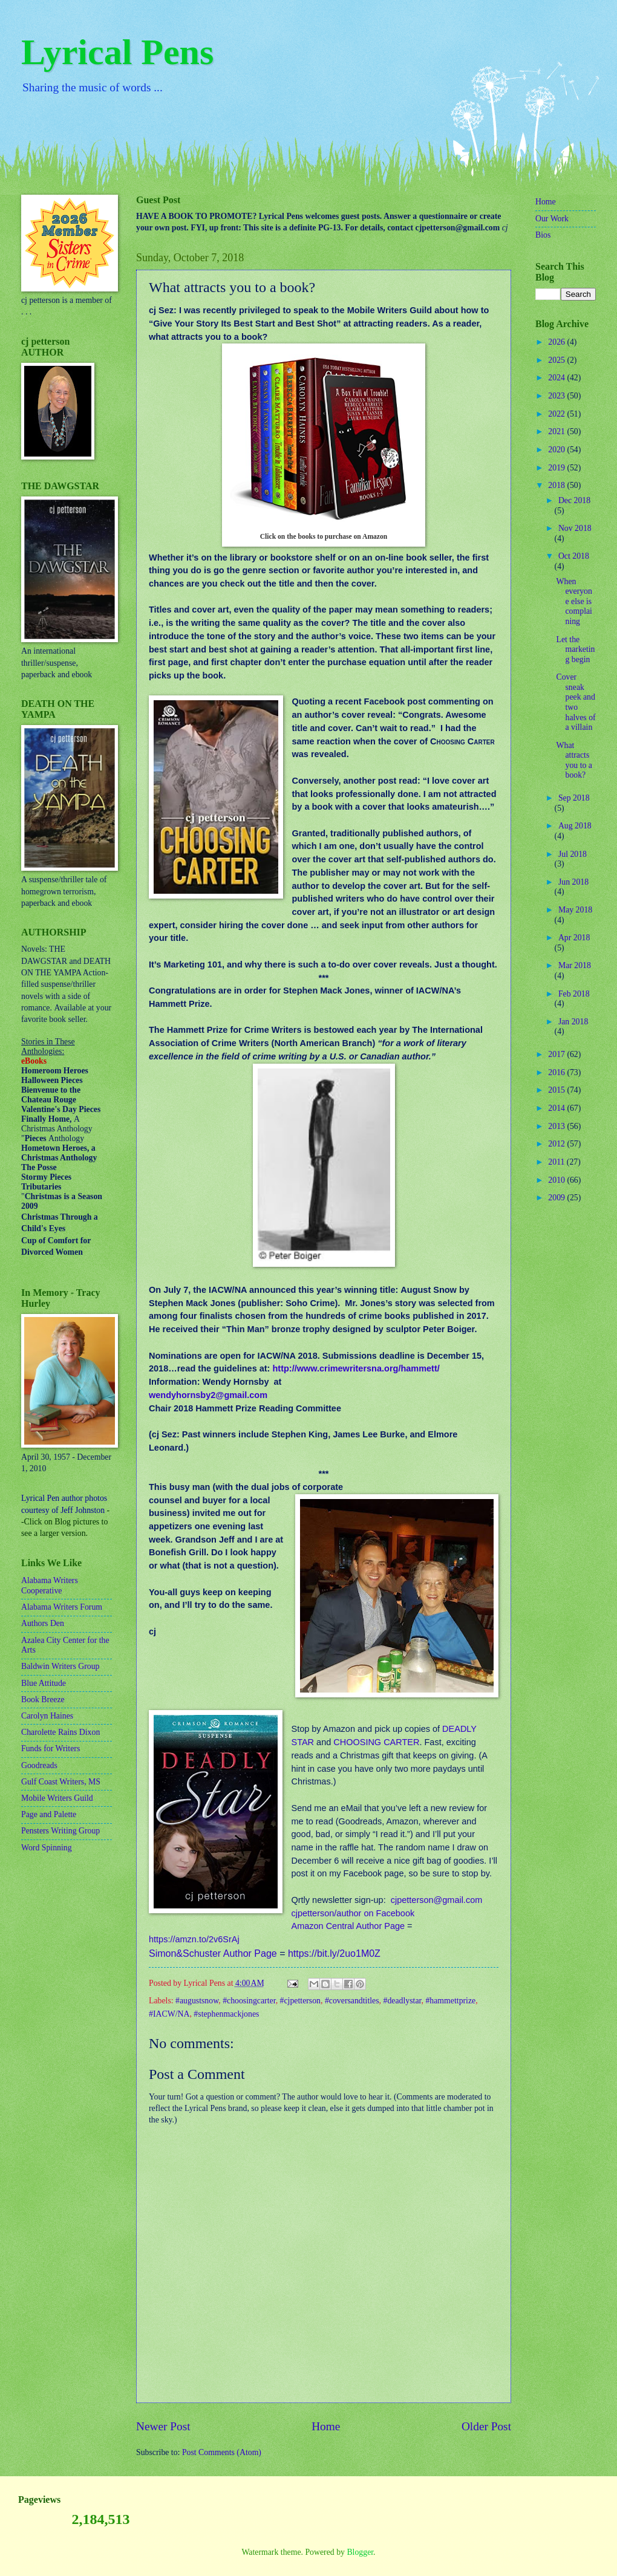 The height and width of the screenshot is (2576, 617). What do you see at coordinates (574, 993) in the screenshot?
I see `Feb 2018` at bounding box center [574, 993].